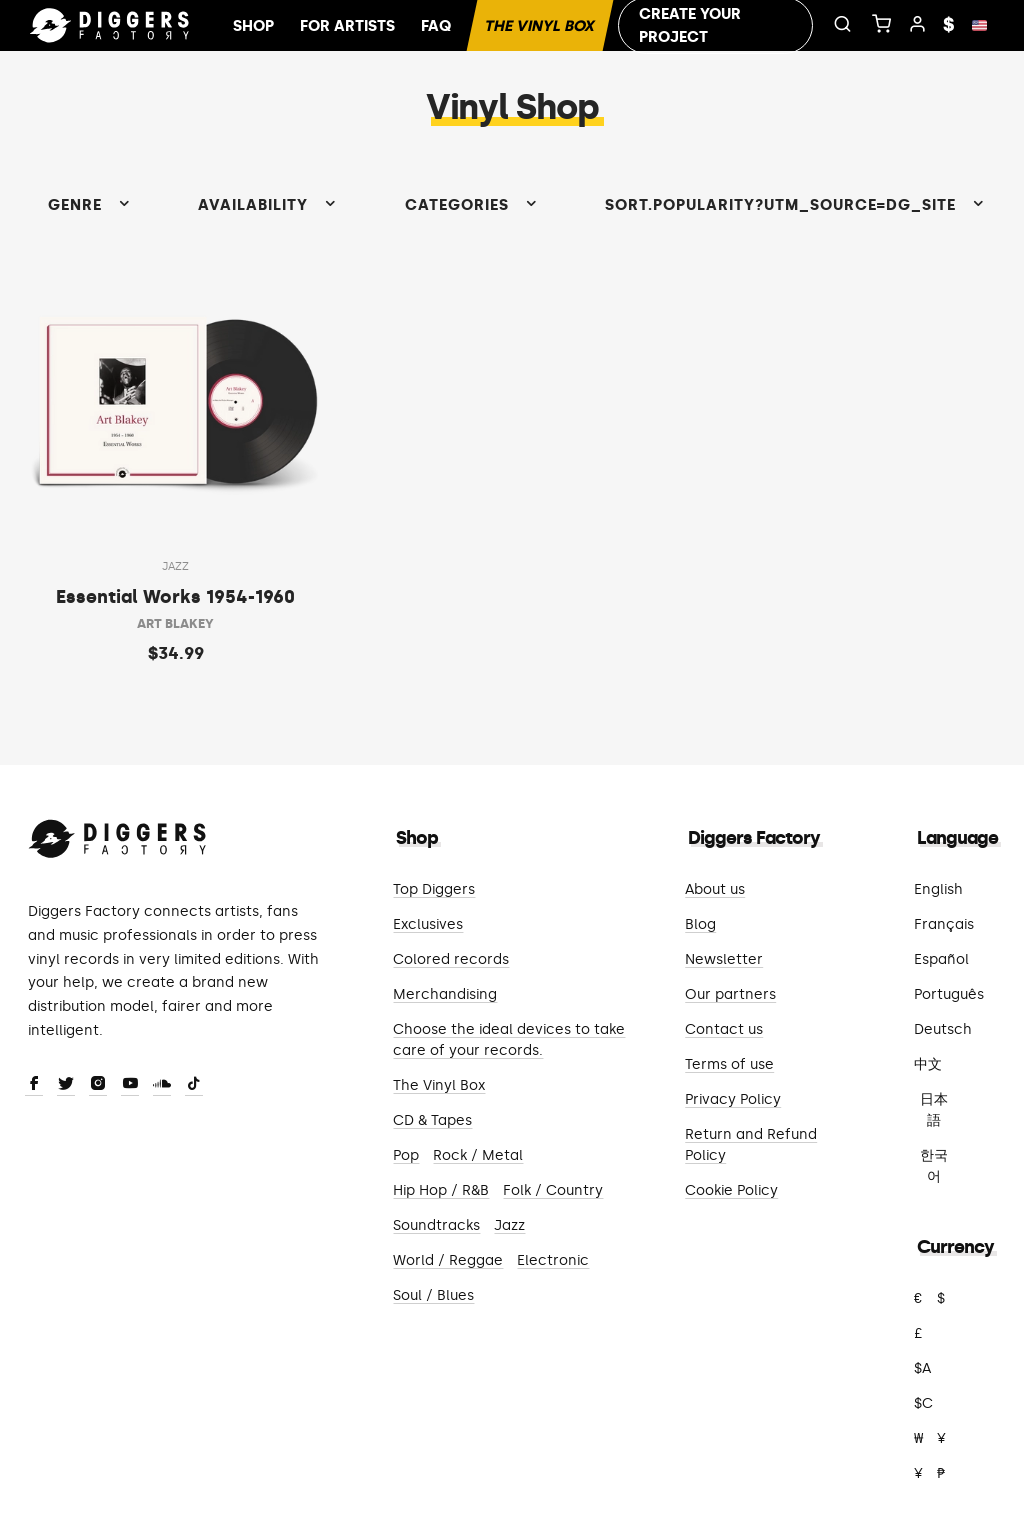 Image resolution: width=1024 pixels, height=1531 pixels. What do you see at coordinates (733, 1099) in the screenshot?
I see `Privacy Policy` at bounding box center [733, 1099].